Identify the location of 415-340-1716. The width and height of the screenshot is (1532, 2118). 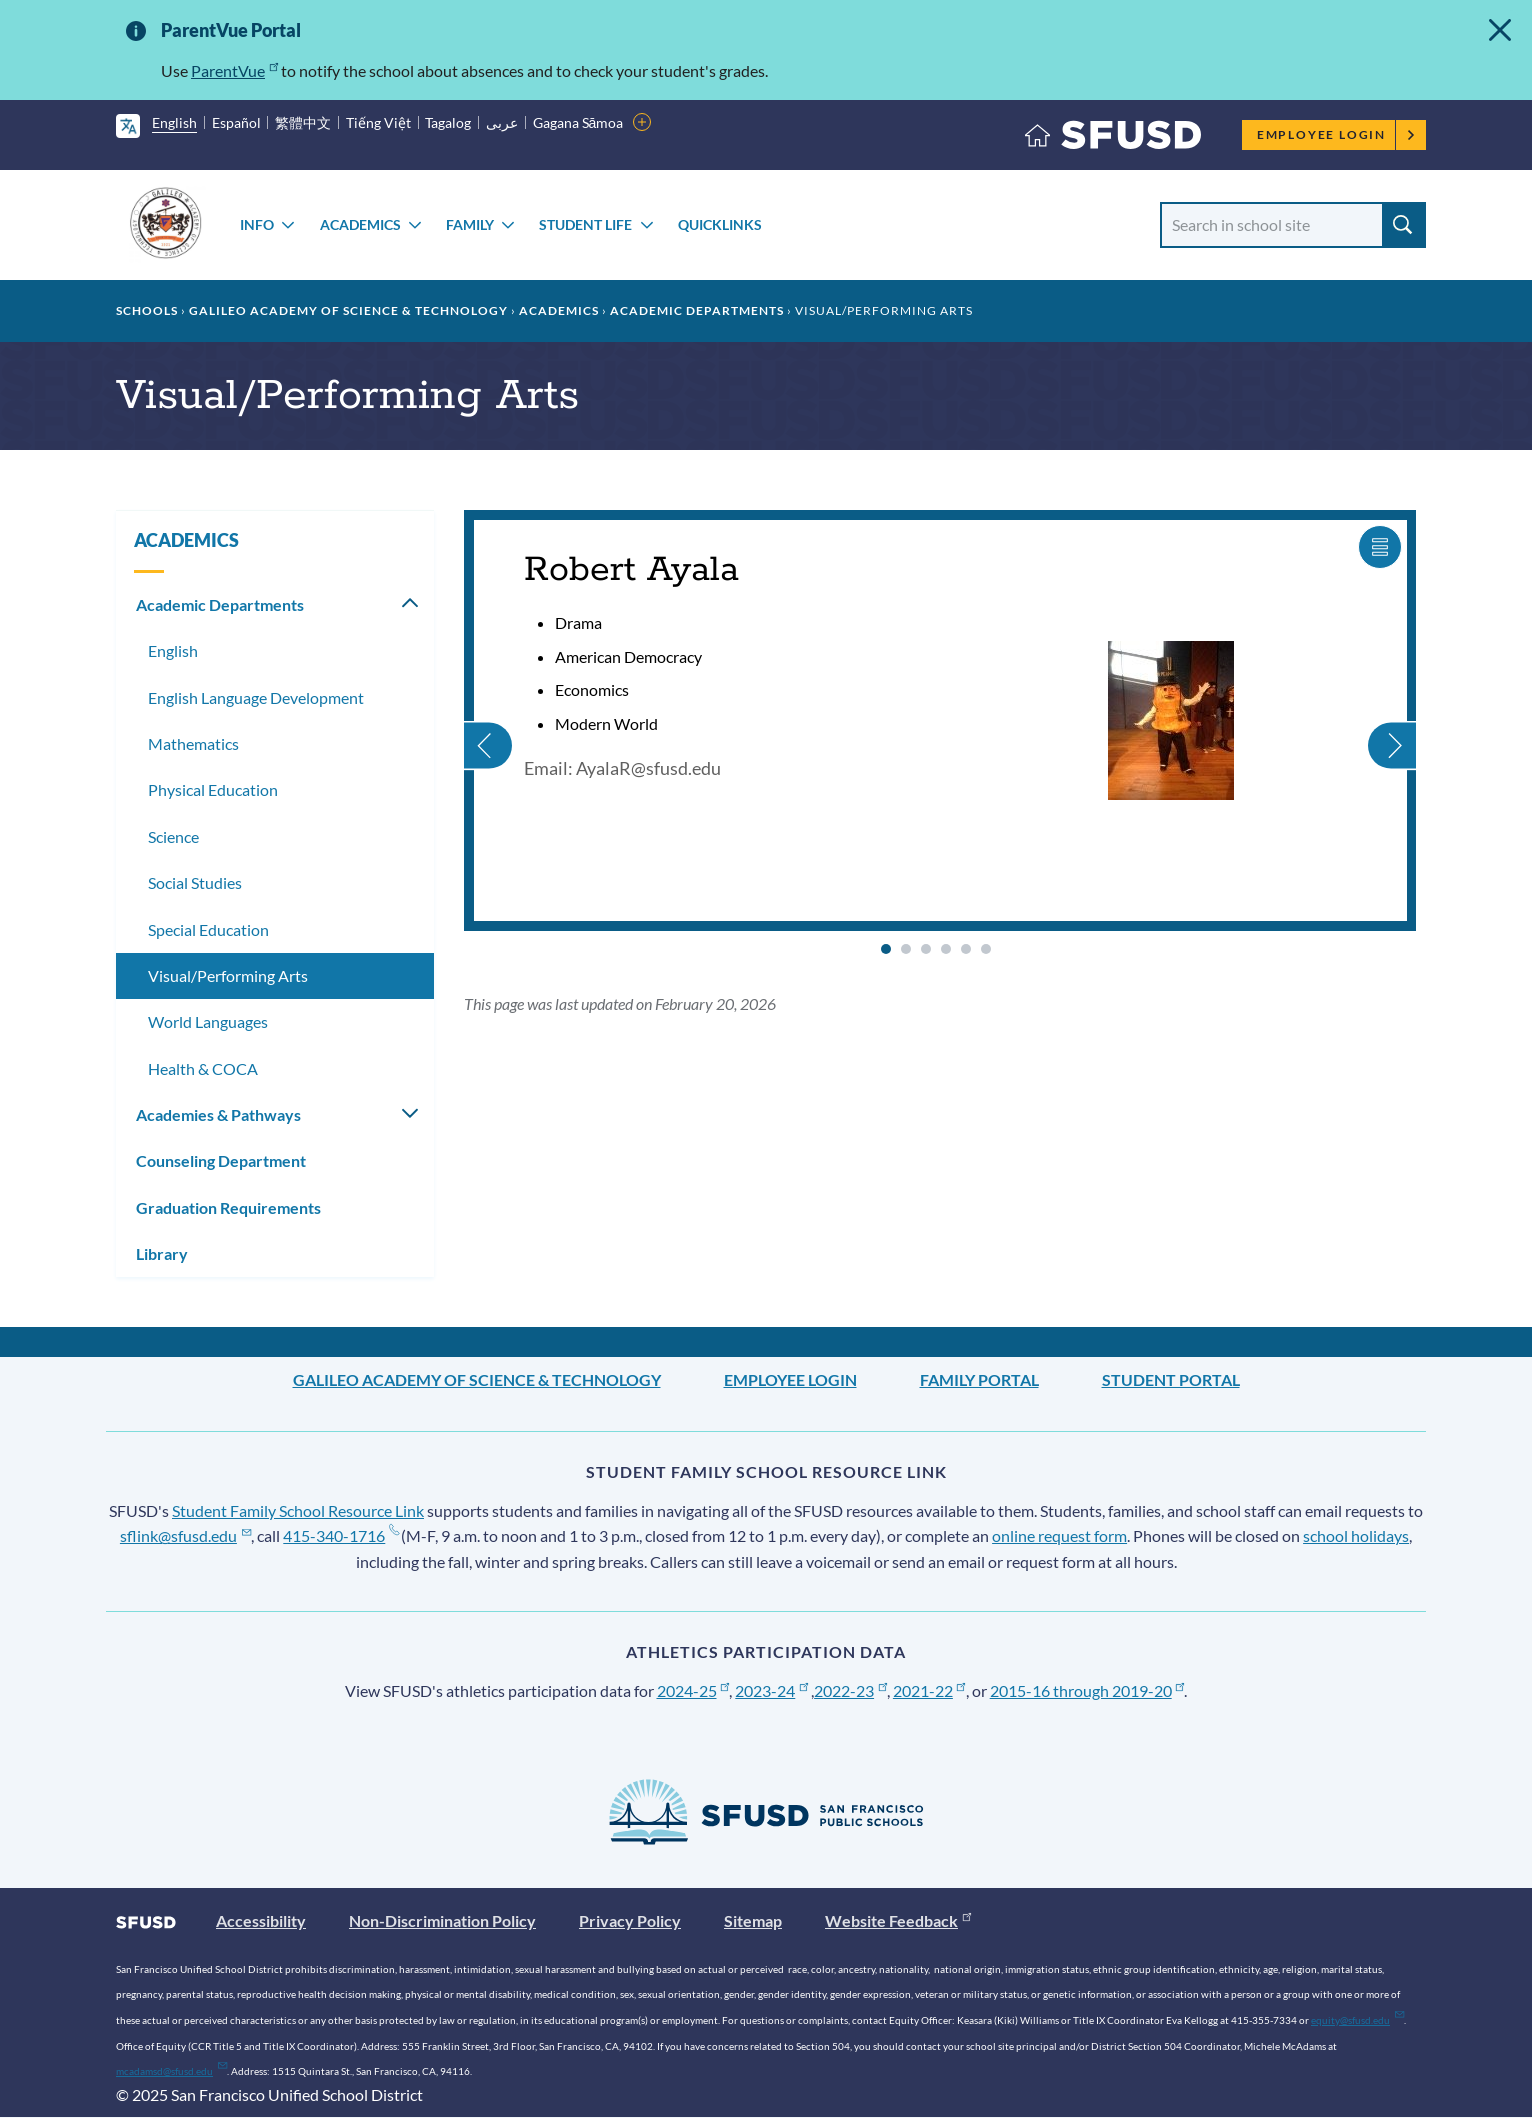
(340, 1535).